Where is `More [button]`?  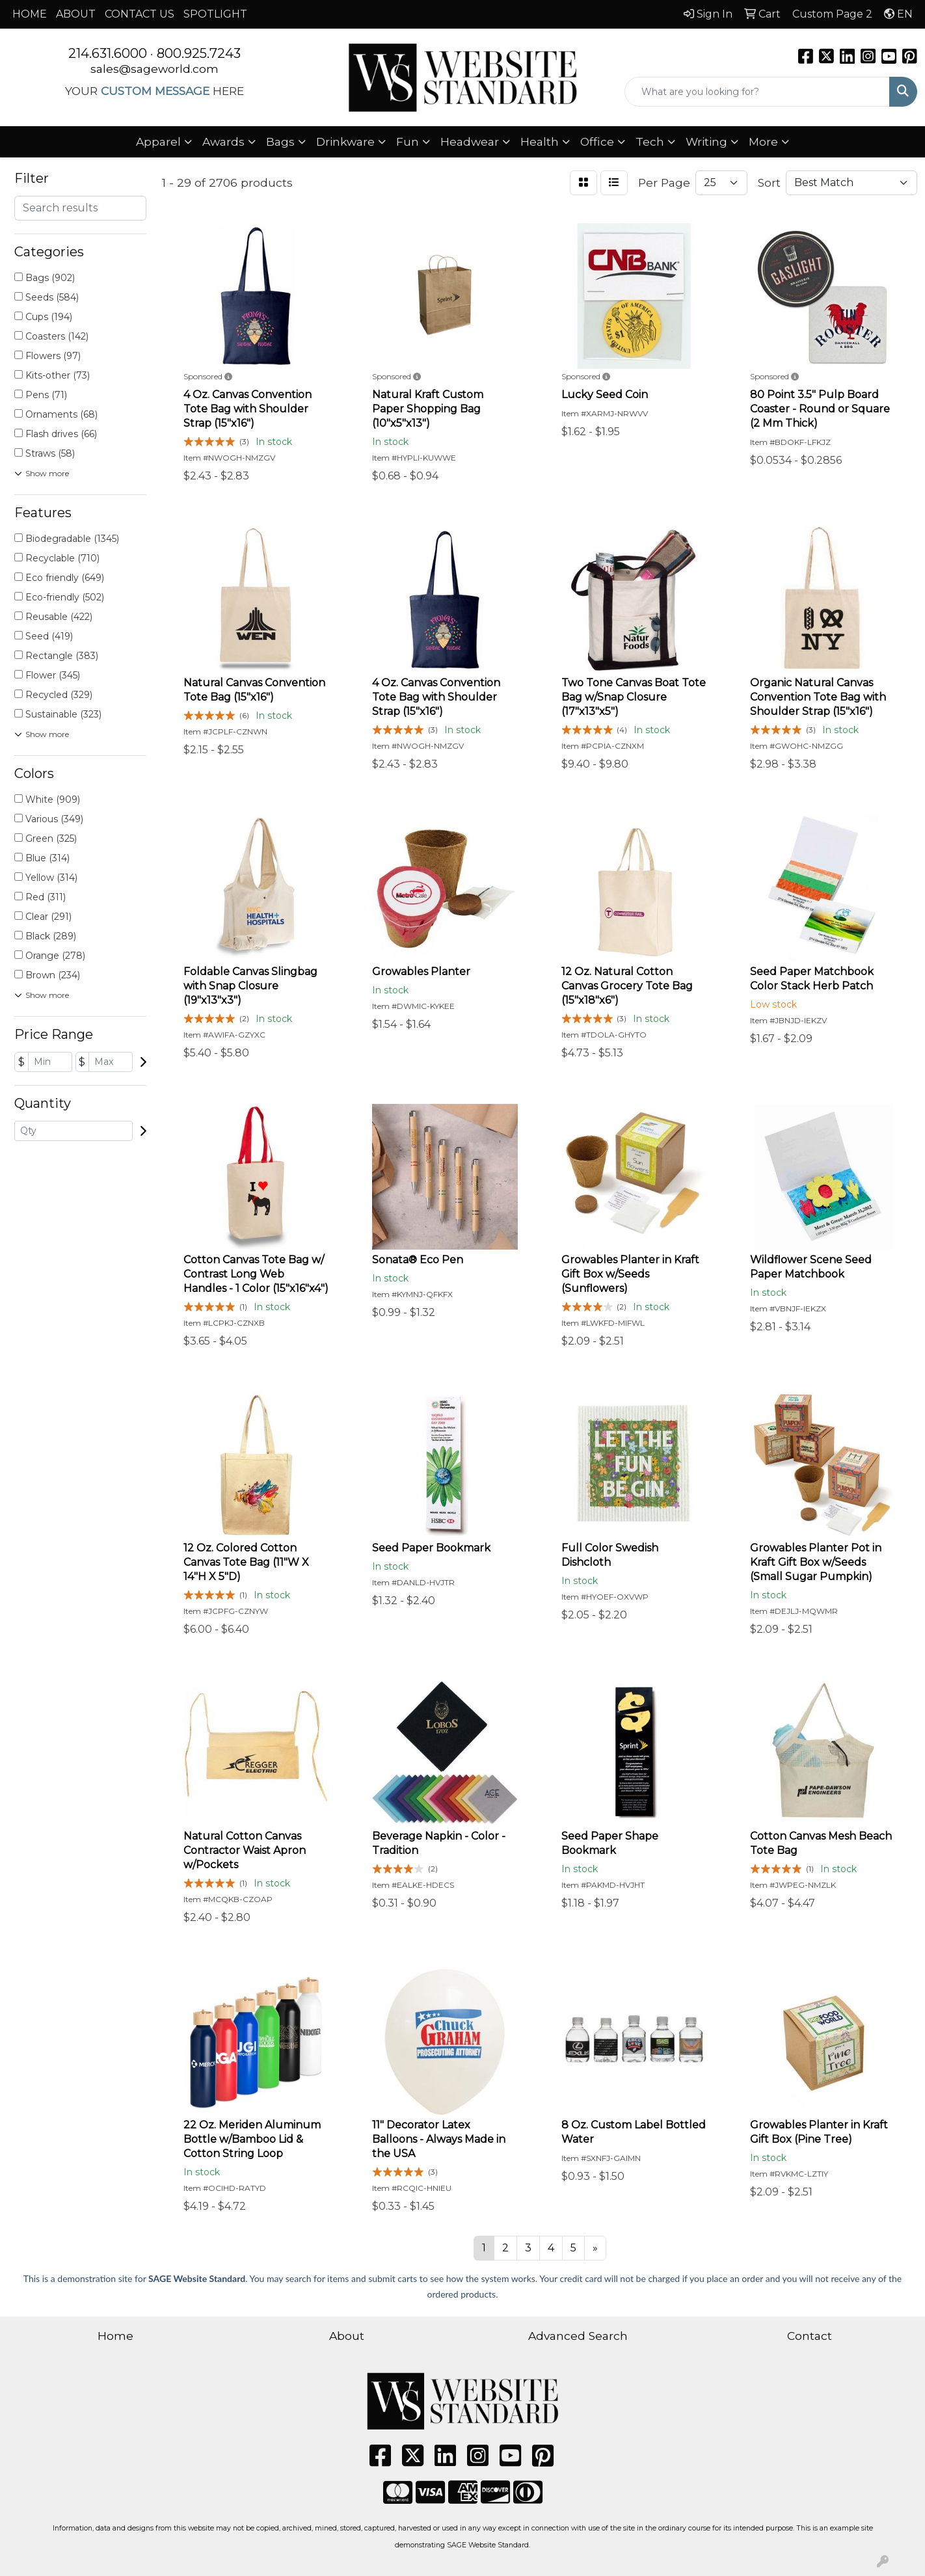
More [button] is located at coordinates (763, 141).